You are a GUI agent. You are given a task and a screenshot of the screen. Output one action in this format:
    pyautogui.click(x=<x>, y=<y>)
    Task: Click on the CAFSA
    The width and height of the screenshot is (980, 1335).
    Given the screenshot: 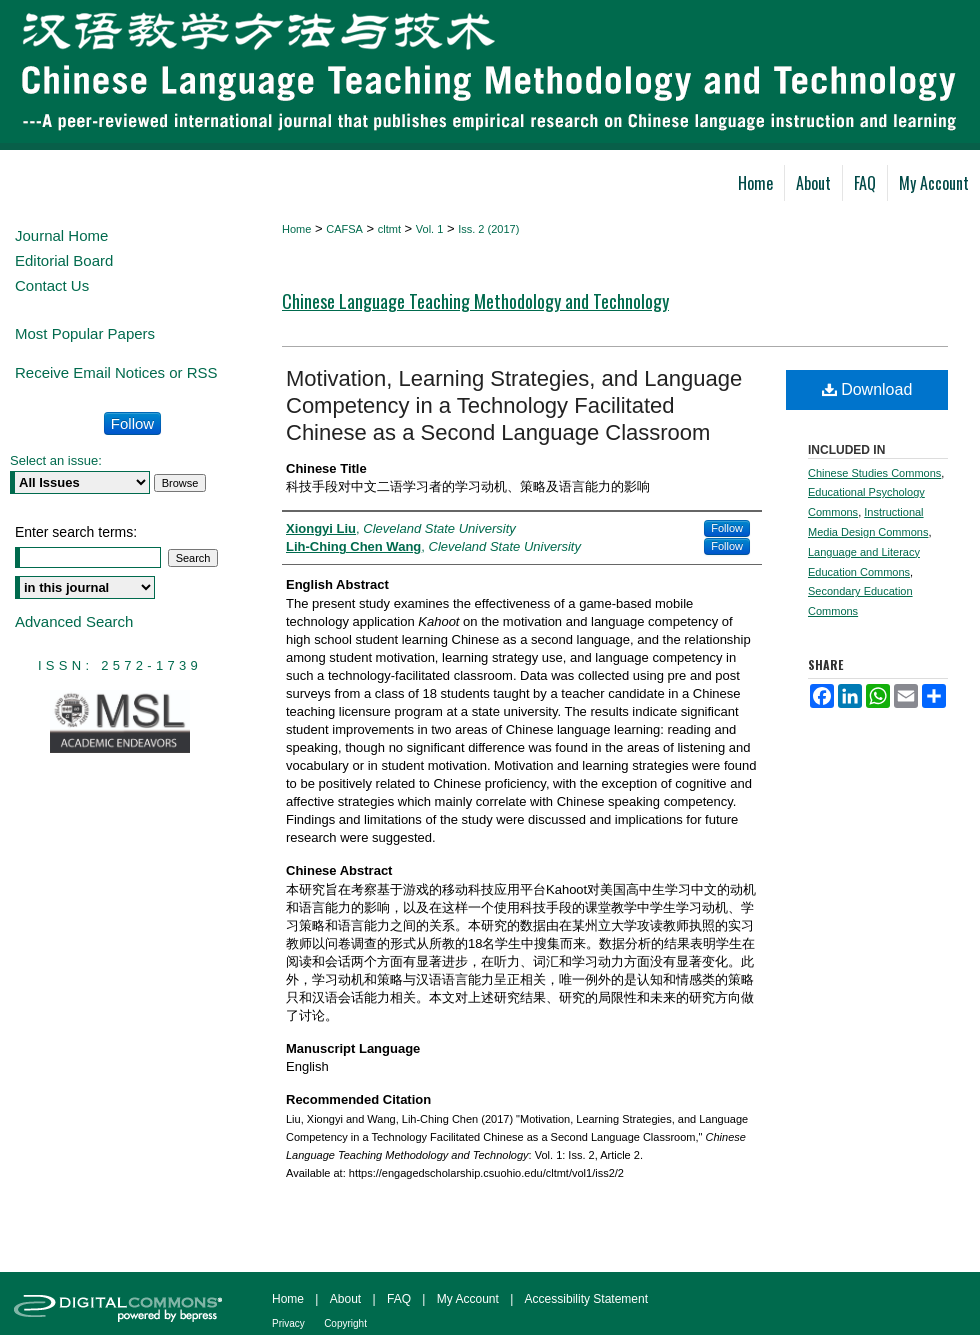 What is the action you would take?
    pyautogui.click(x=344, y=229)
    